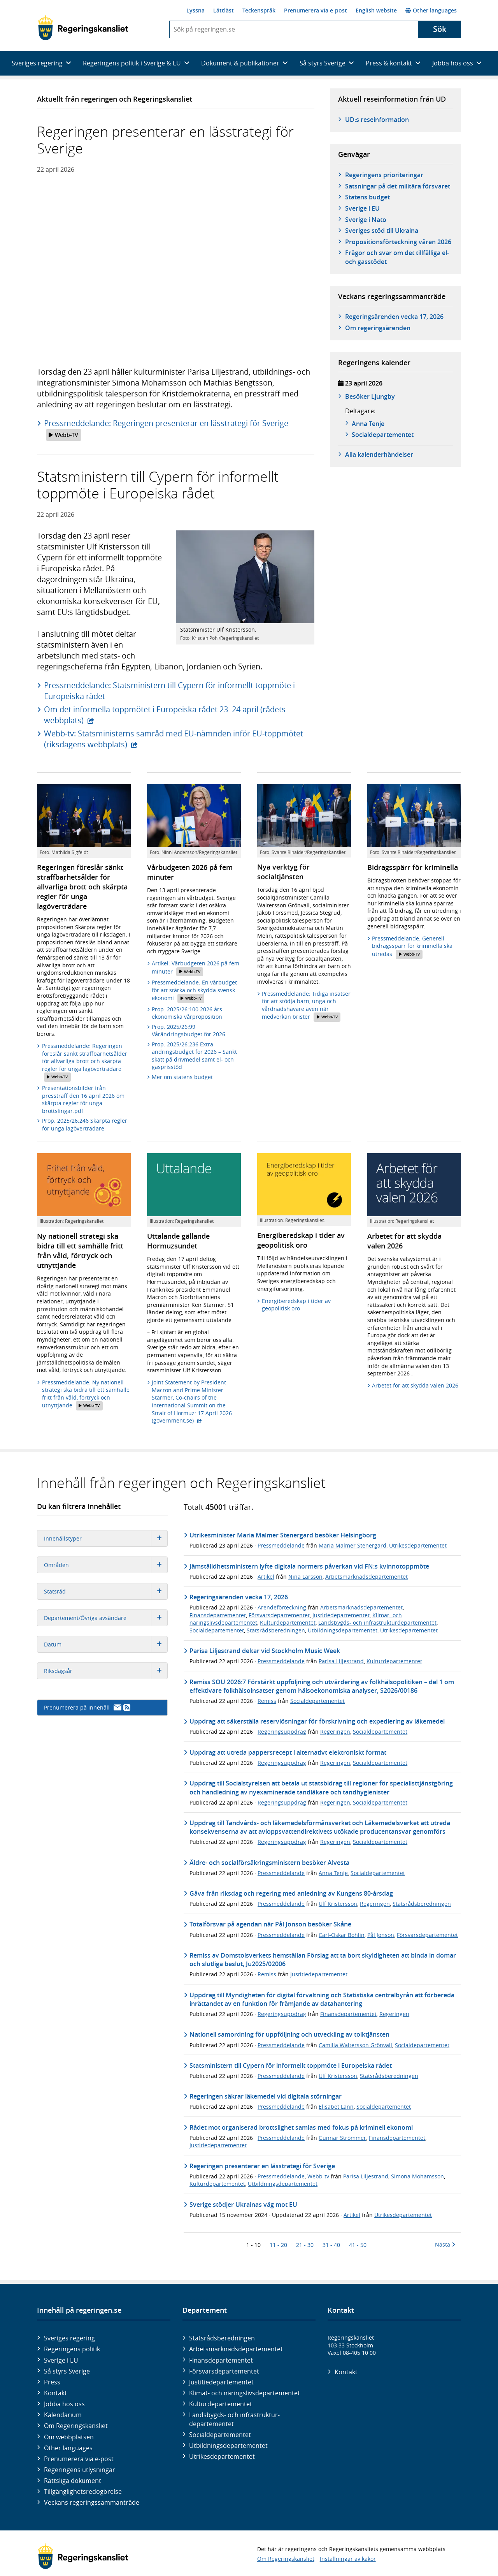  Describe the element at coordinates (266, 1576) in the screenshot. I see `Artikel` at that location.